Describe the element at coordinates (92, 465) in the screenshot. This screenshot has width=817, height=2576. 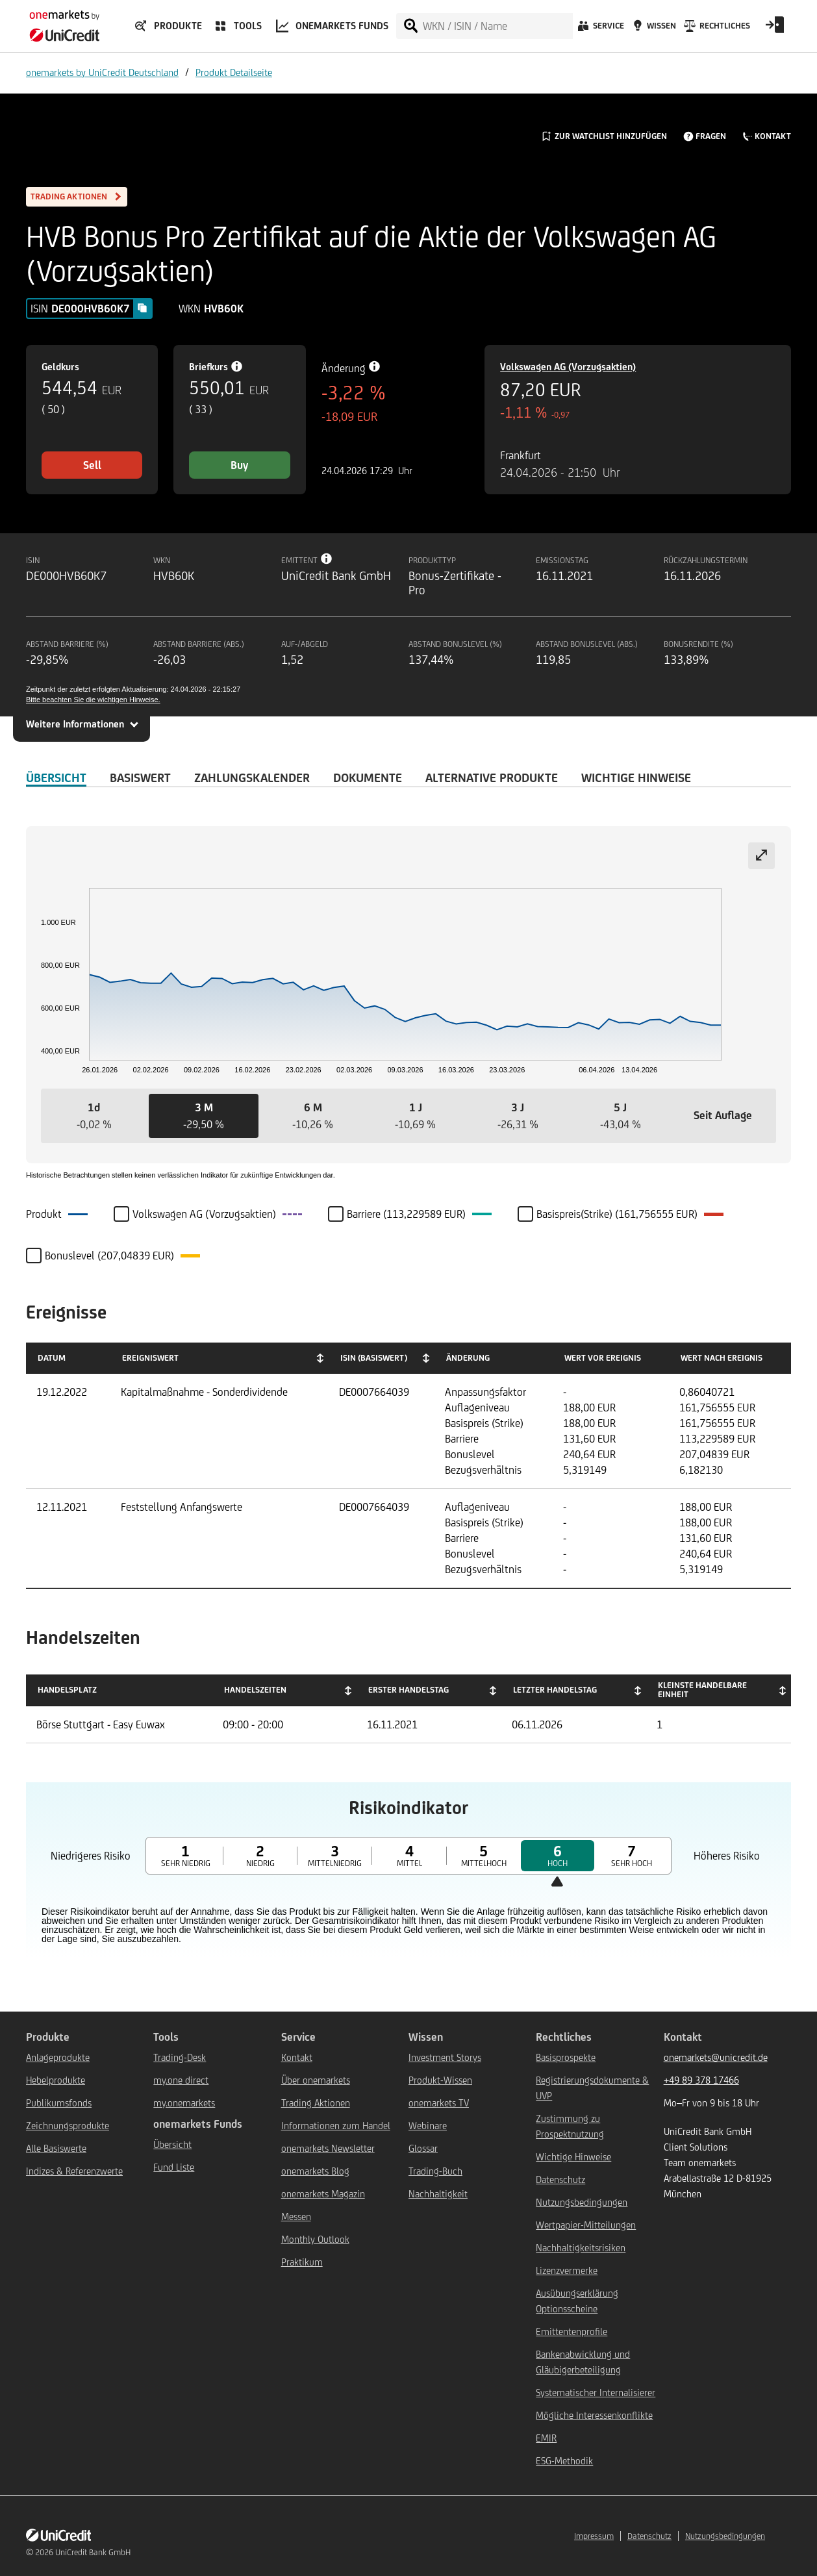
I see `Sell` at that location.